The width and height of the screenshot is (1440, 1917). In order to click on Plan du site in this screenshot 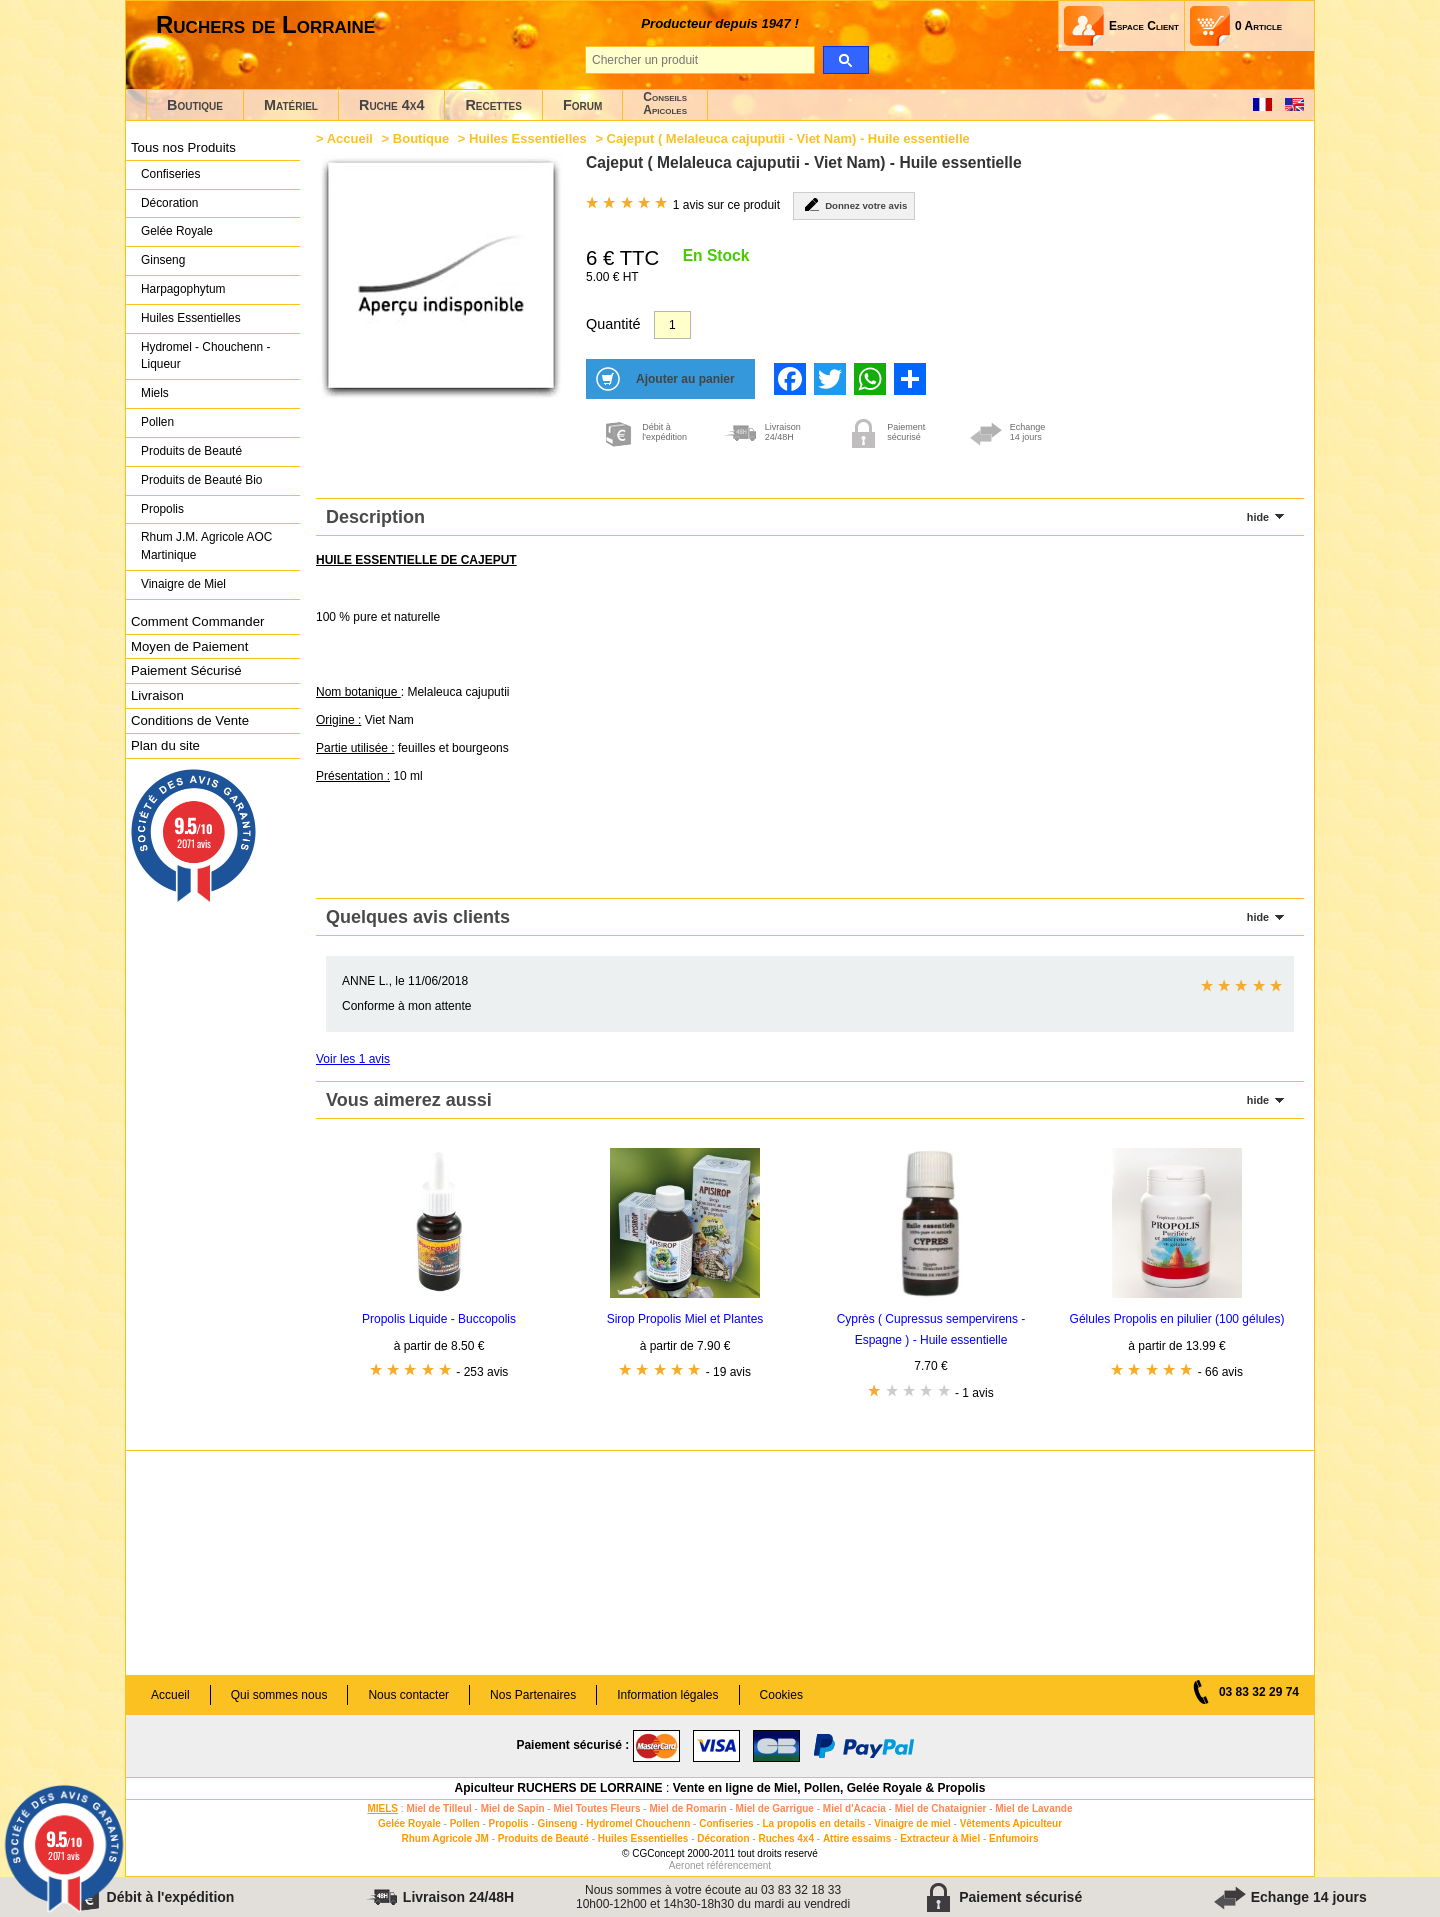, I will do `click(165, 745)`.